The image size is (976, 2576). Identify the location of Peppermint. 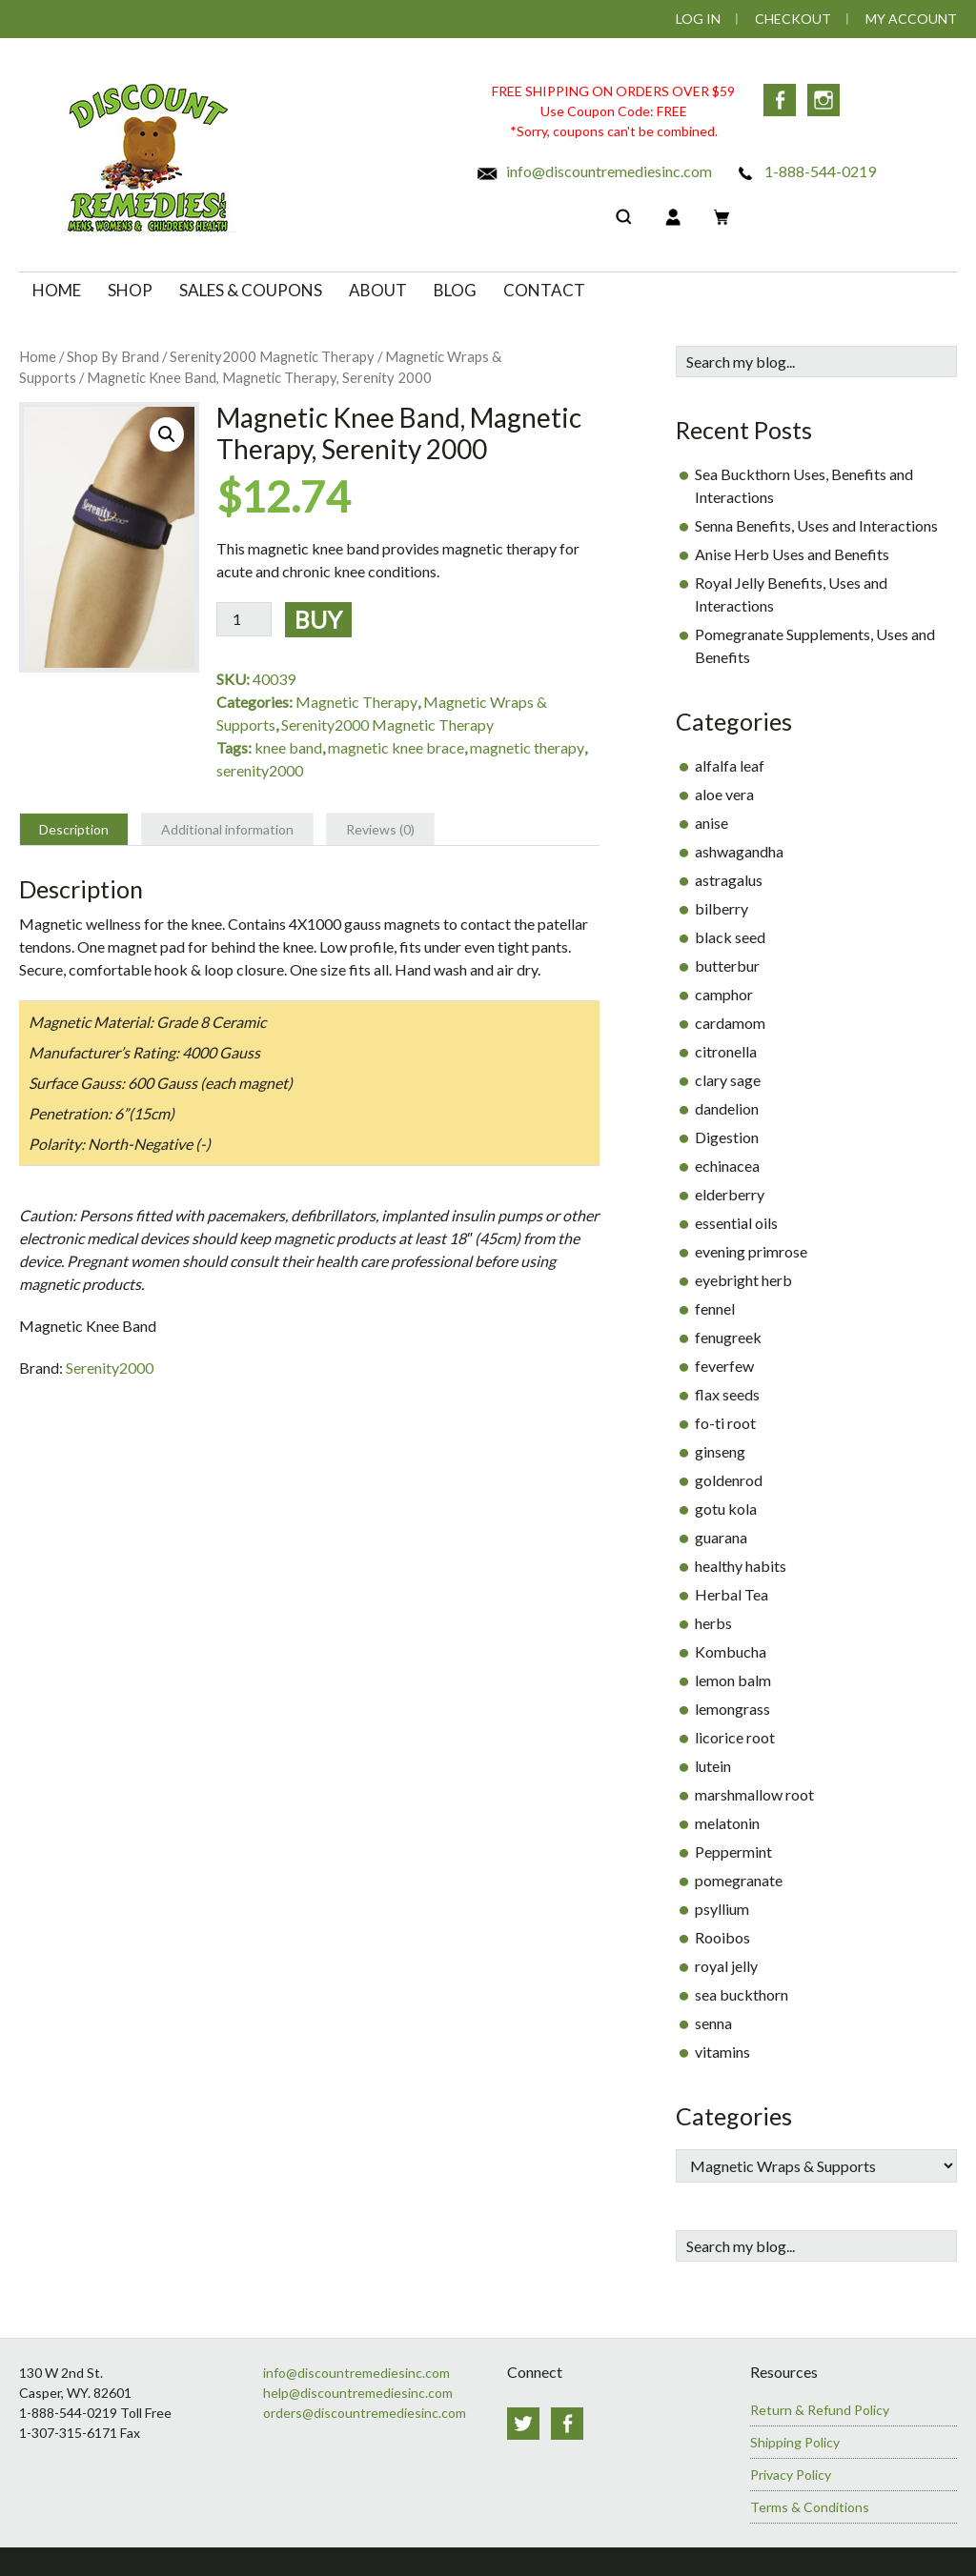
(733, 1851).